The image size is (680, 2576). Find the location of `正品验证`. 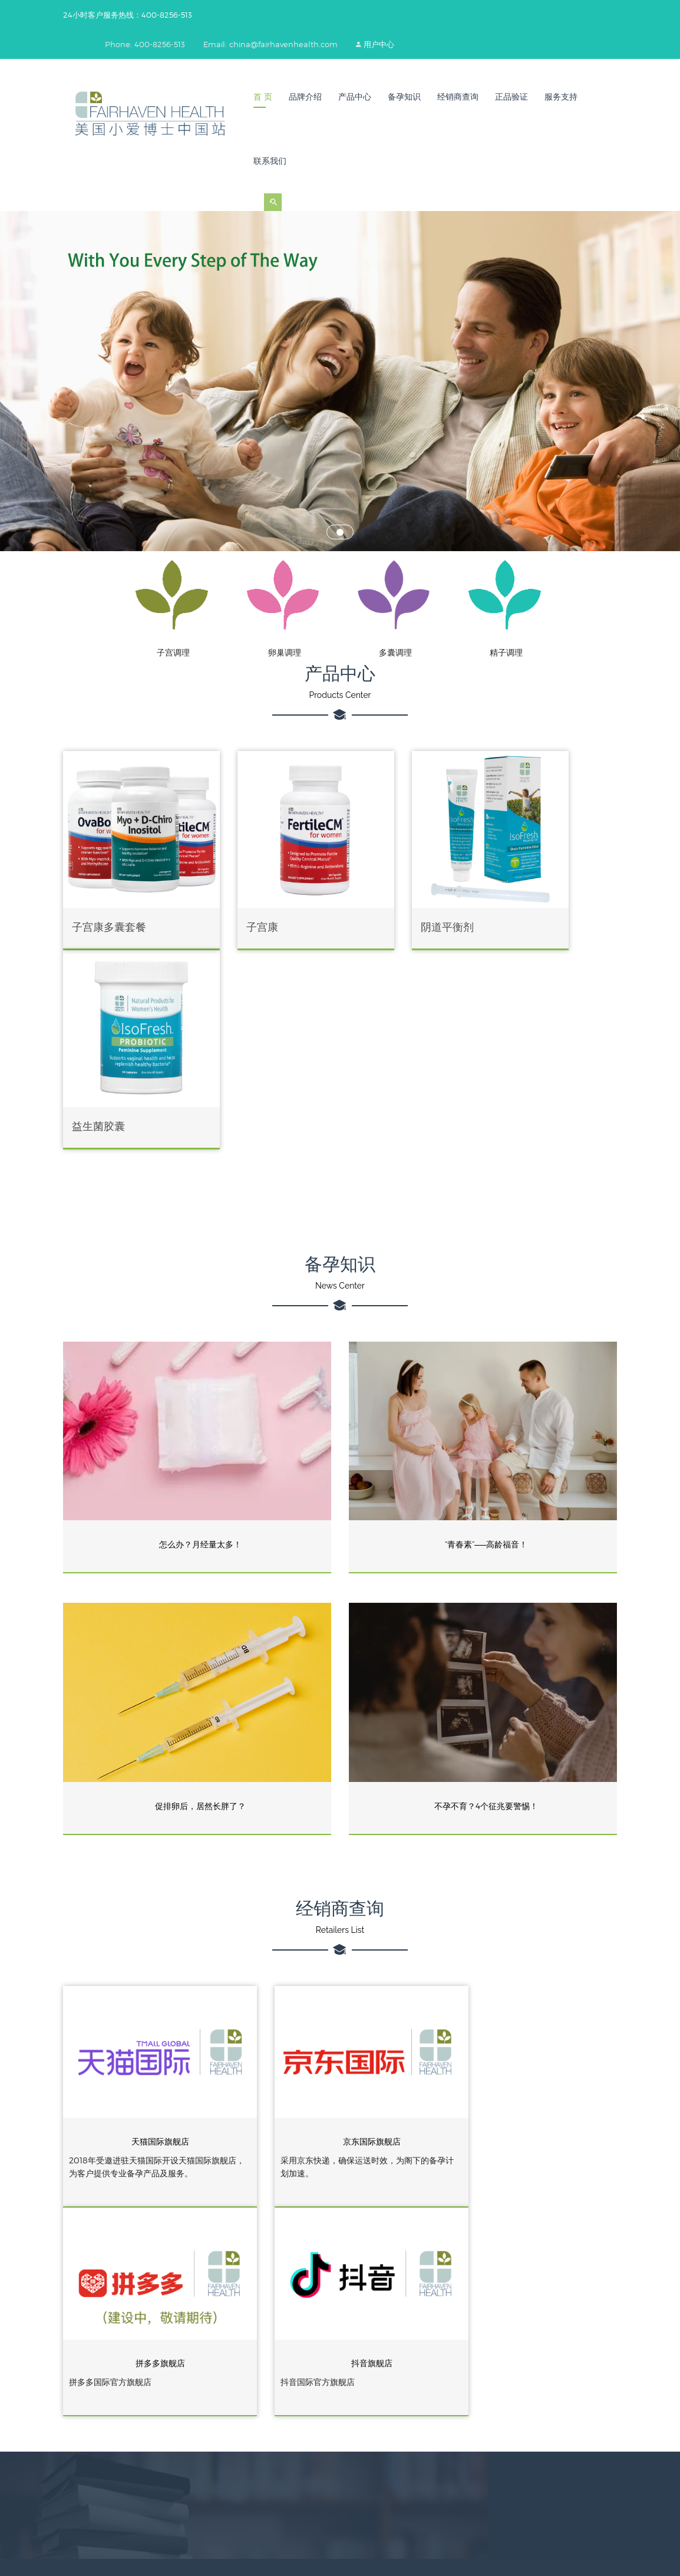

正品验证 is located at coordinates (511, 97).